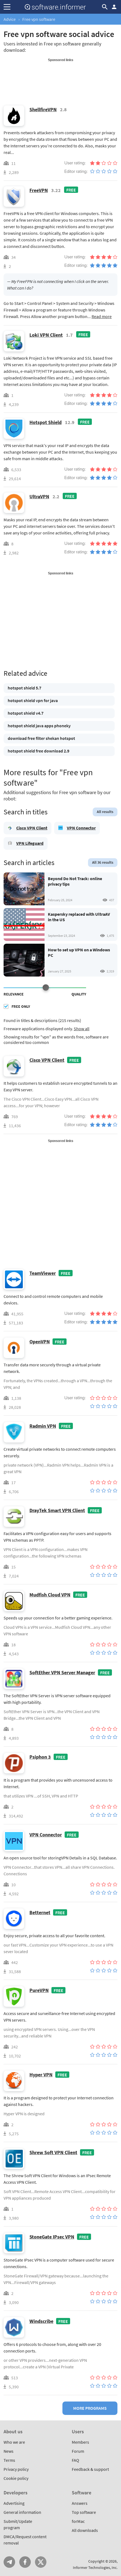 Image resolution: width=121 pixels, height=2576 pixels. Describe the element at coordinates (14, 2503) in the screenshot. I see `Advertising` at that location.